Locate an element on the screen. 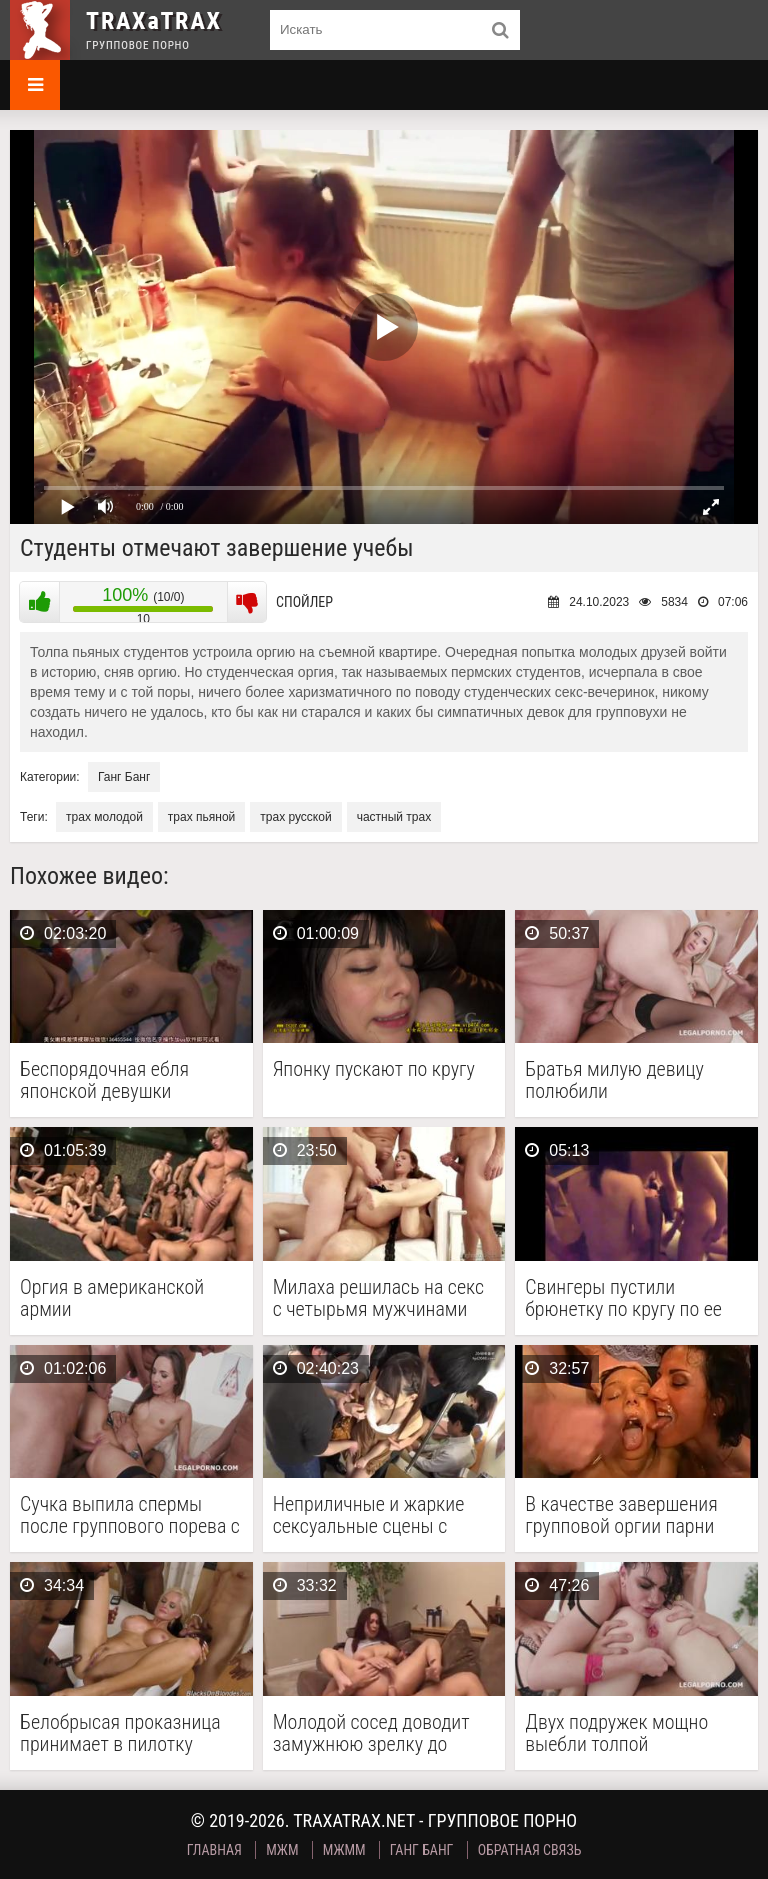  Свингеры пустили брюнетку по кругу по ее собственному … is located at coordinates (623, 1298).